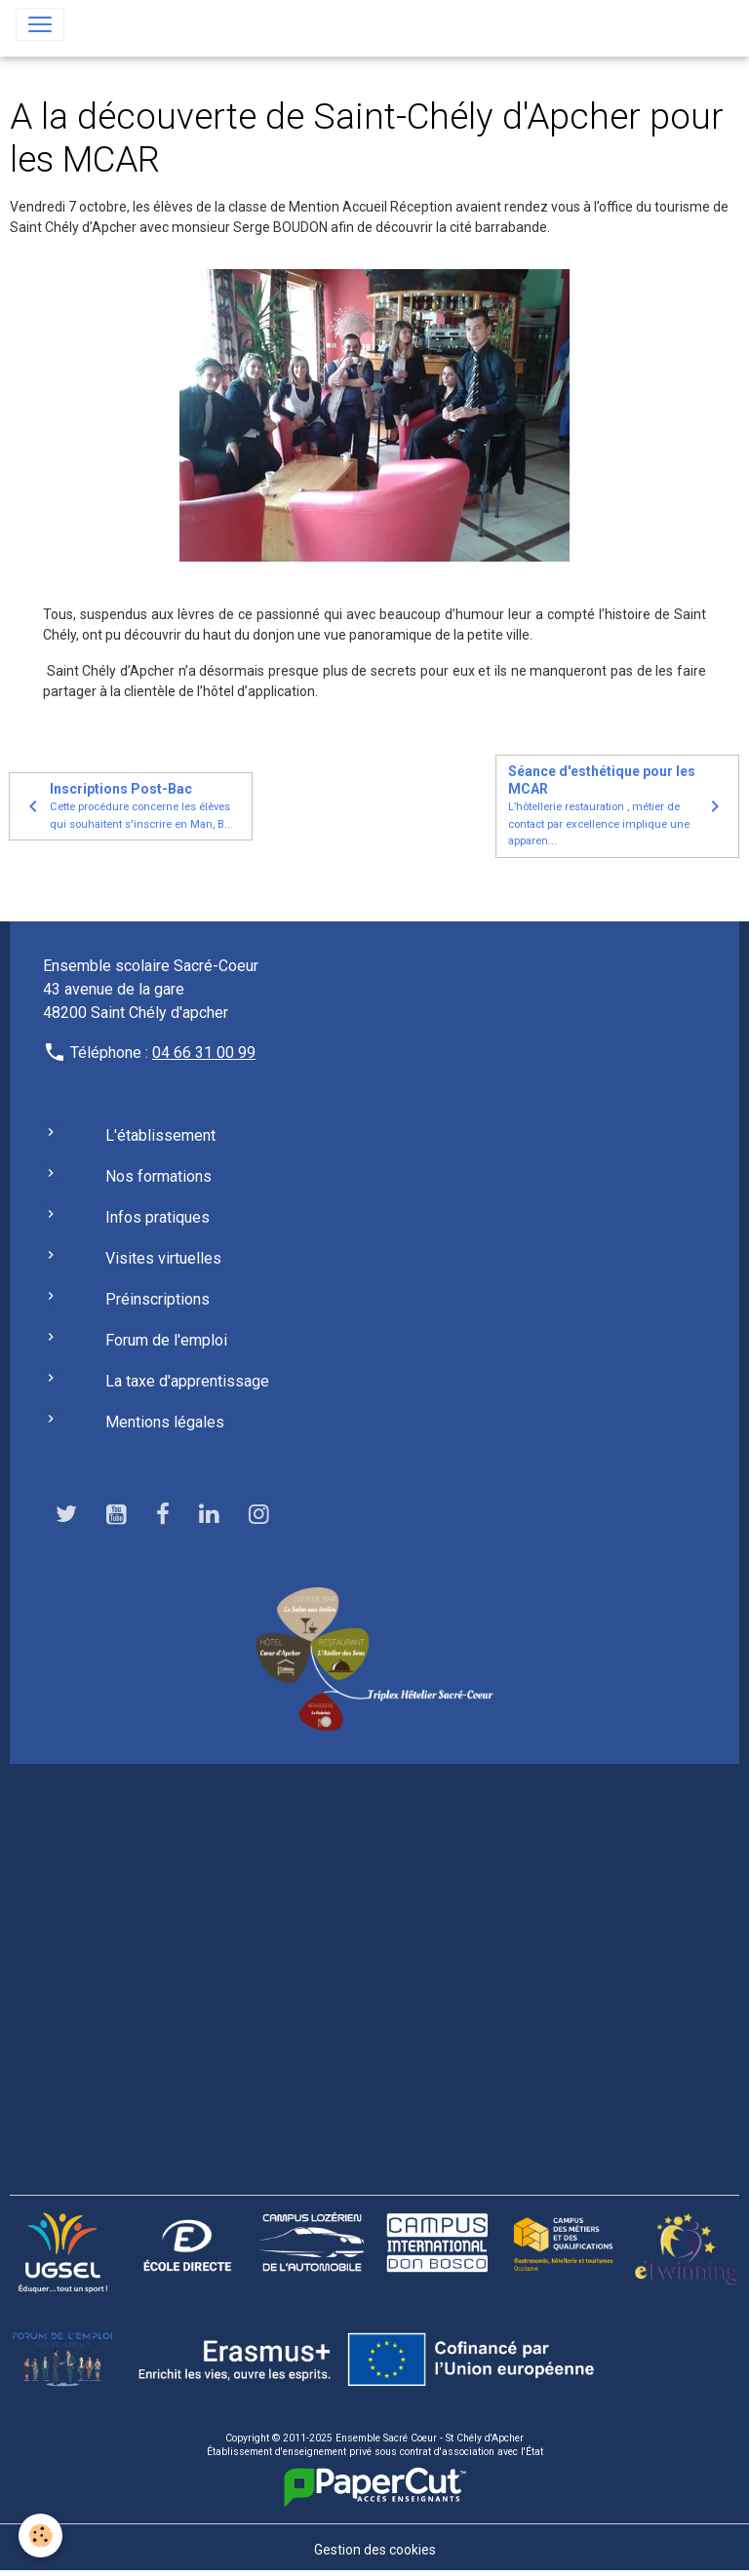 The height and width of the screenshot is (2576, 749). I want to click on 04 66 31 00 99, so click(204, 1052).